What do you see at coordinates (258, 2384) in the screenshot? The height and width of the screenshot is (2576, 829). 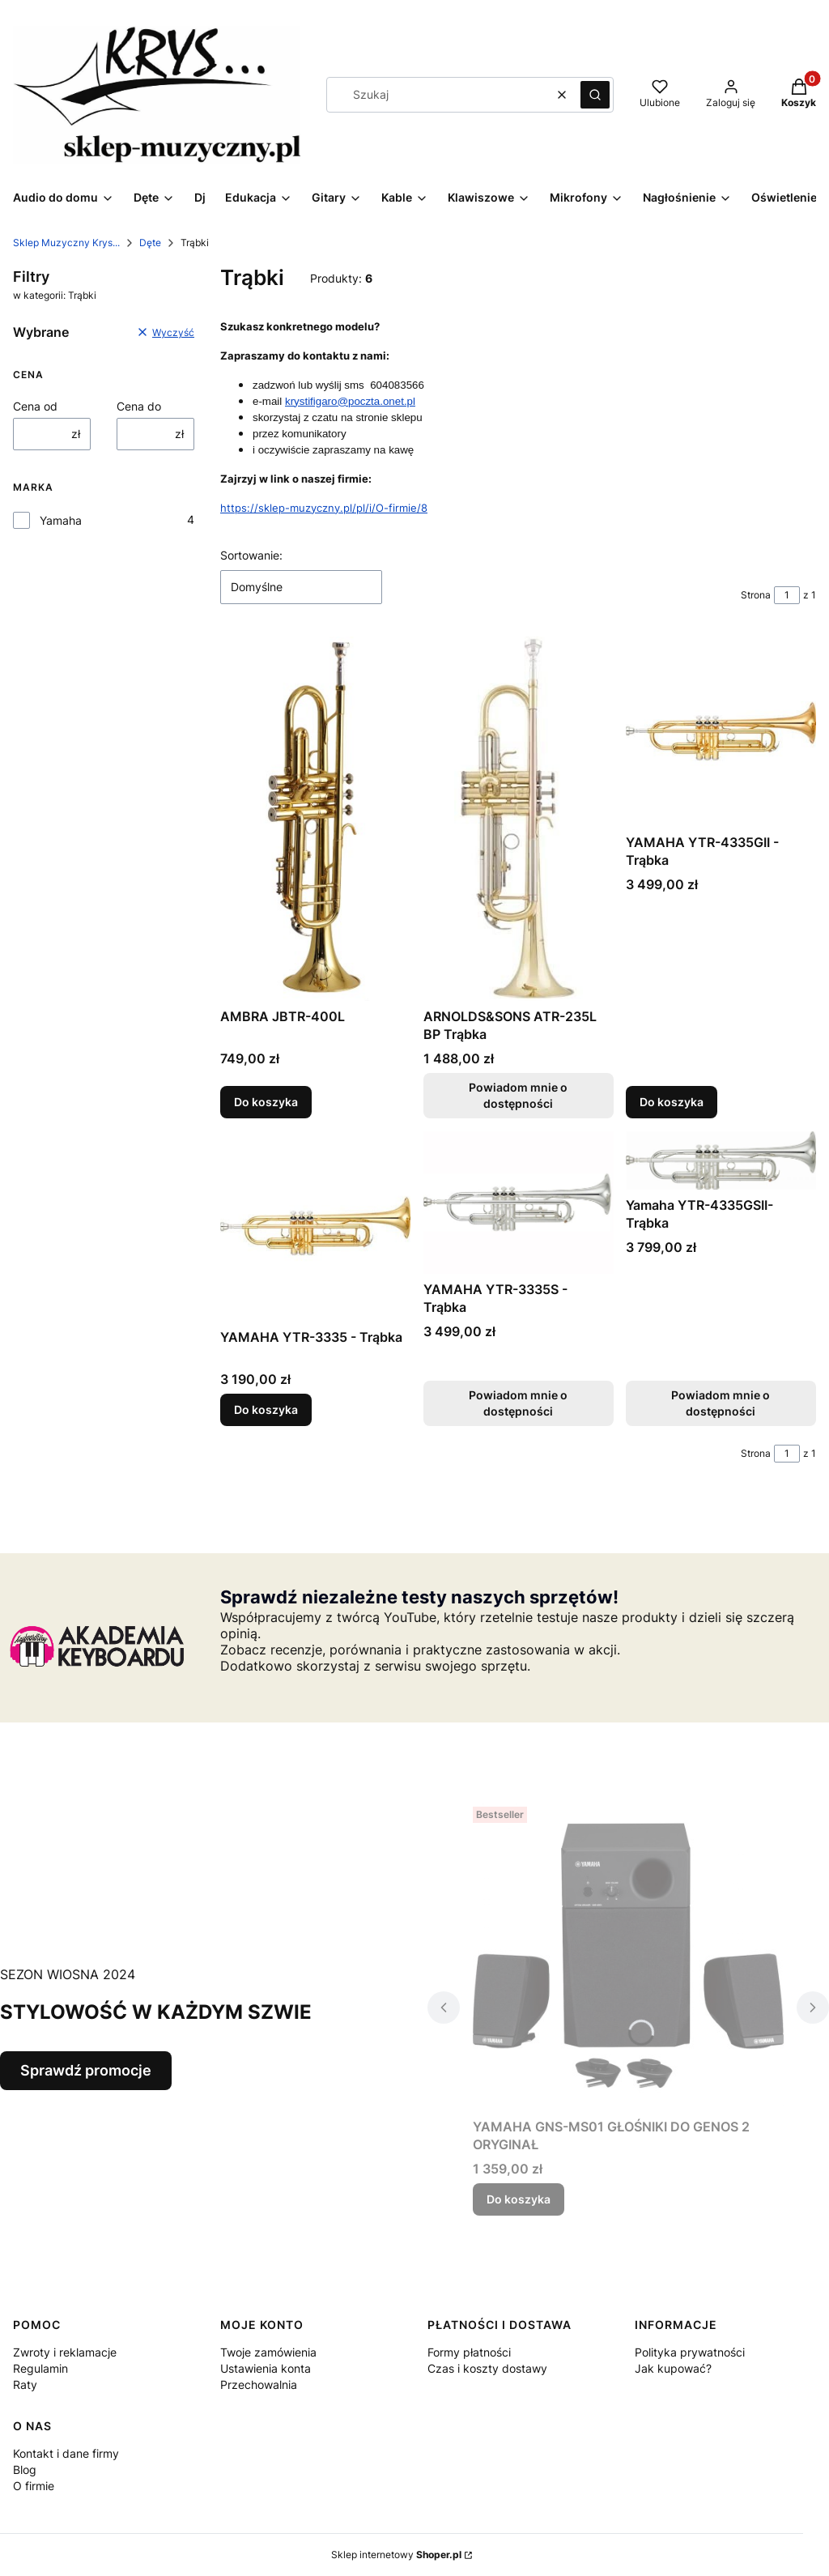 I see `Przechowalnia` at bounding box center [258, 2384].